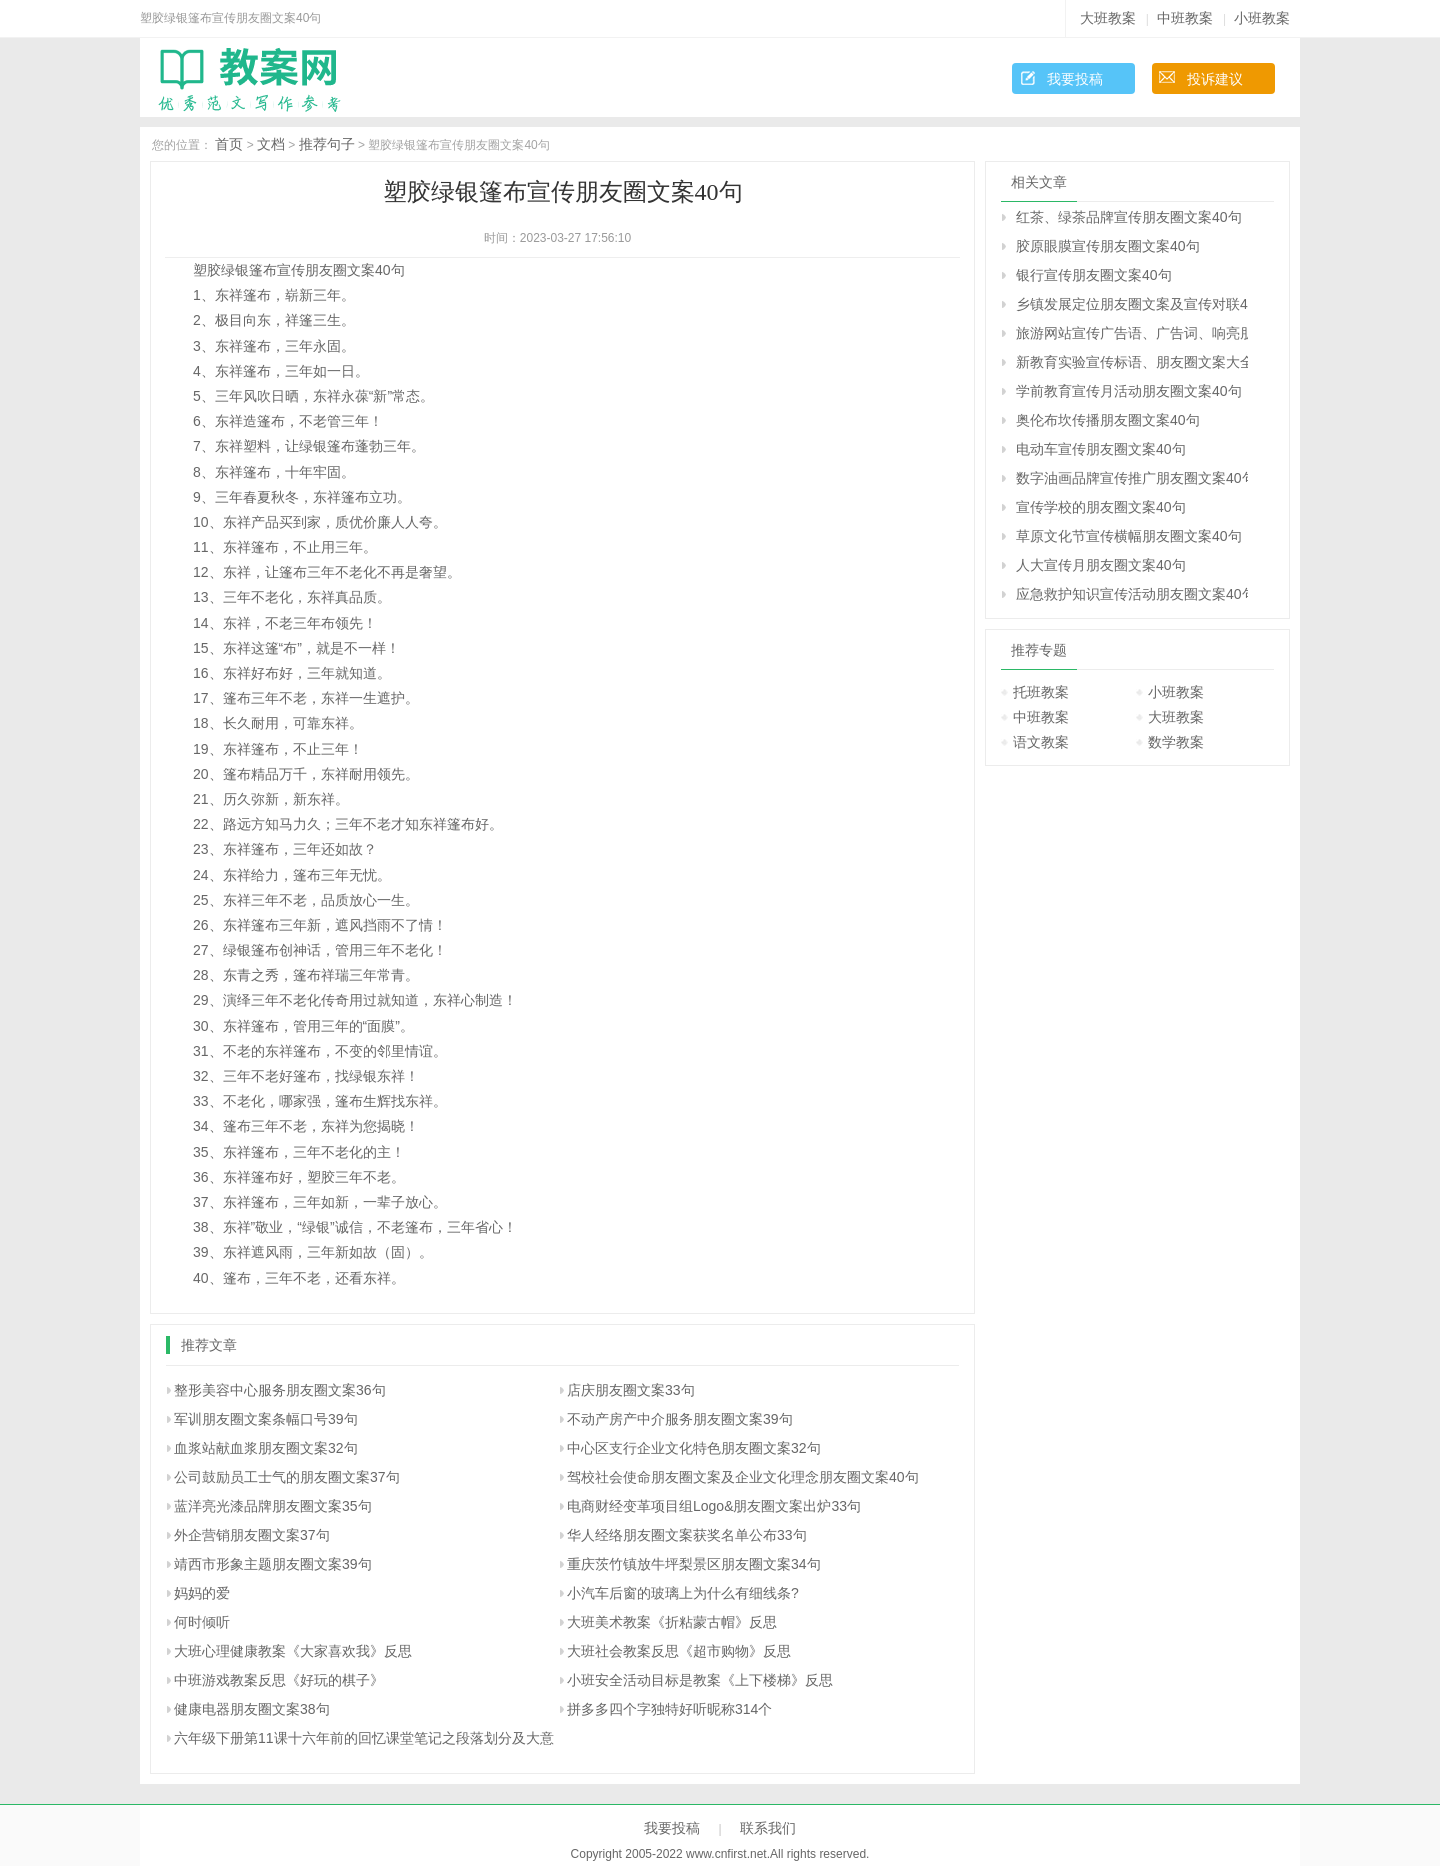 The height and width of the screenshot is (1866, 1440). I want to click on 大班心理健康教案《大家喜欢我》反思, so click(293, 1651).